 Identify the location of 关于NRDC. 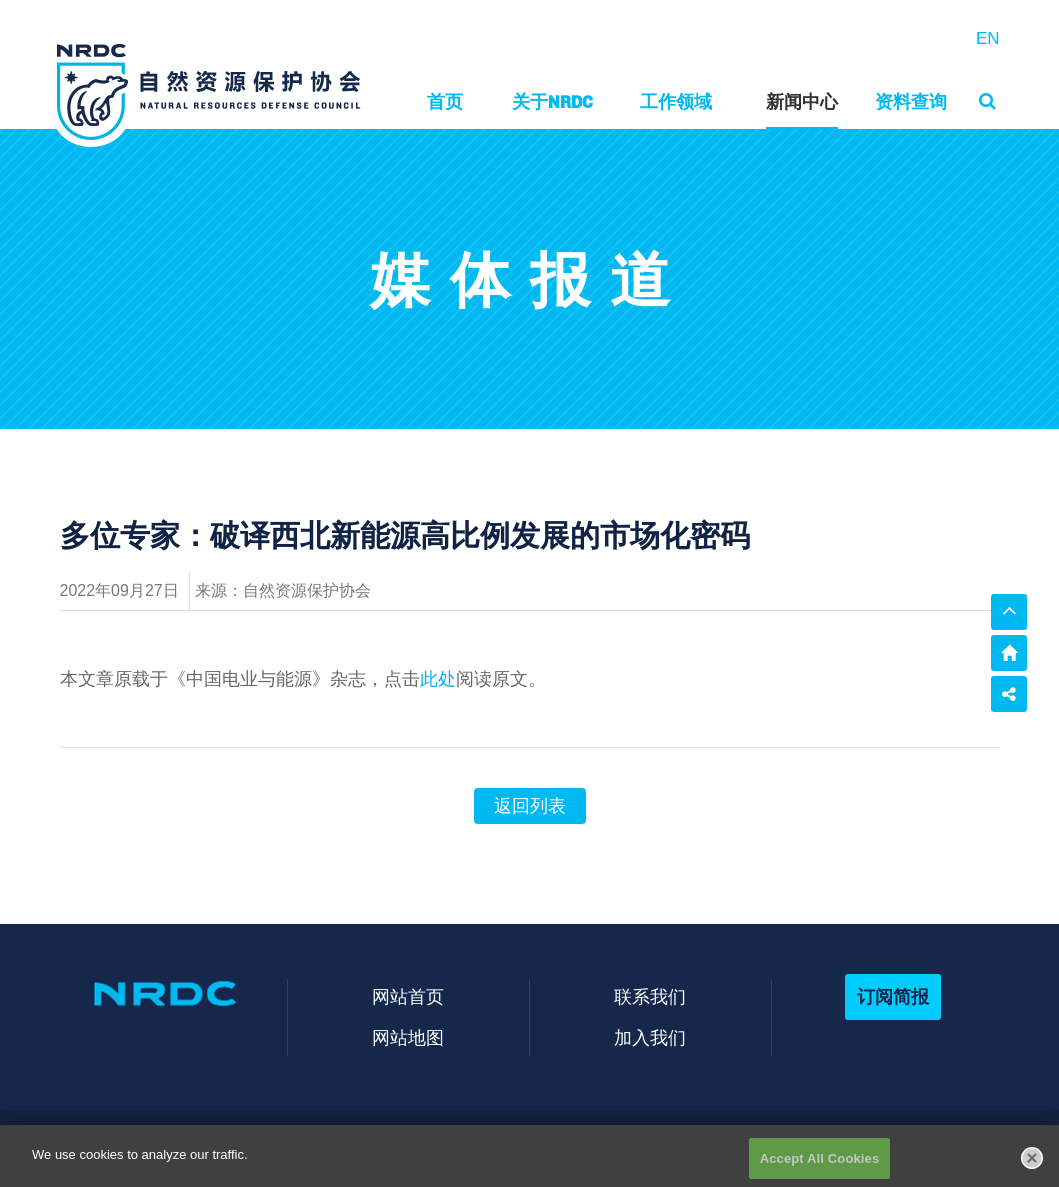
(552, 101).